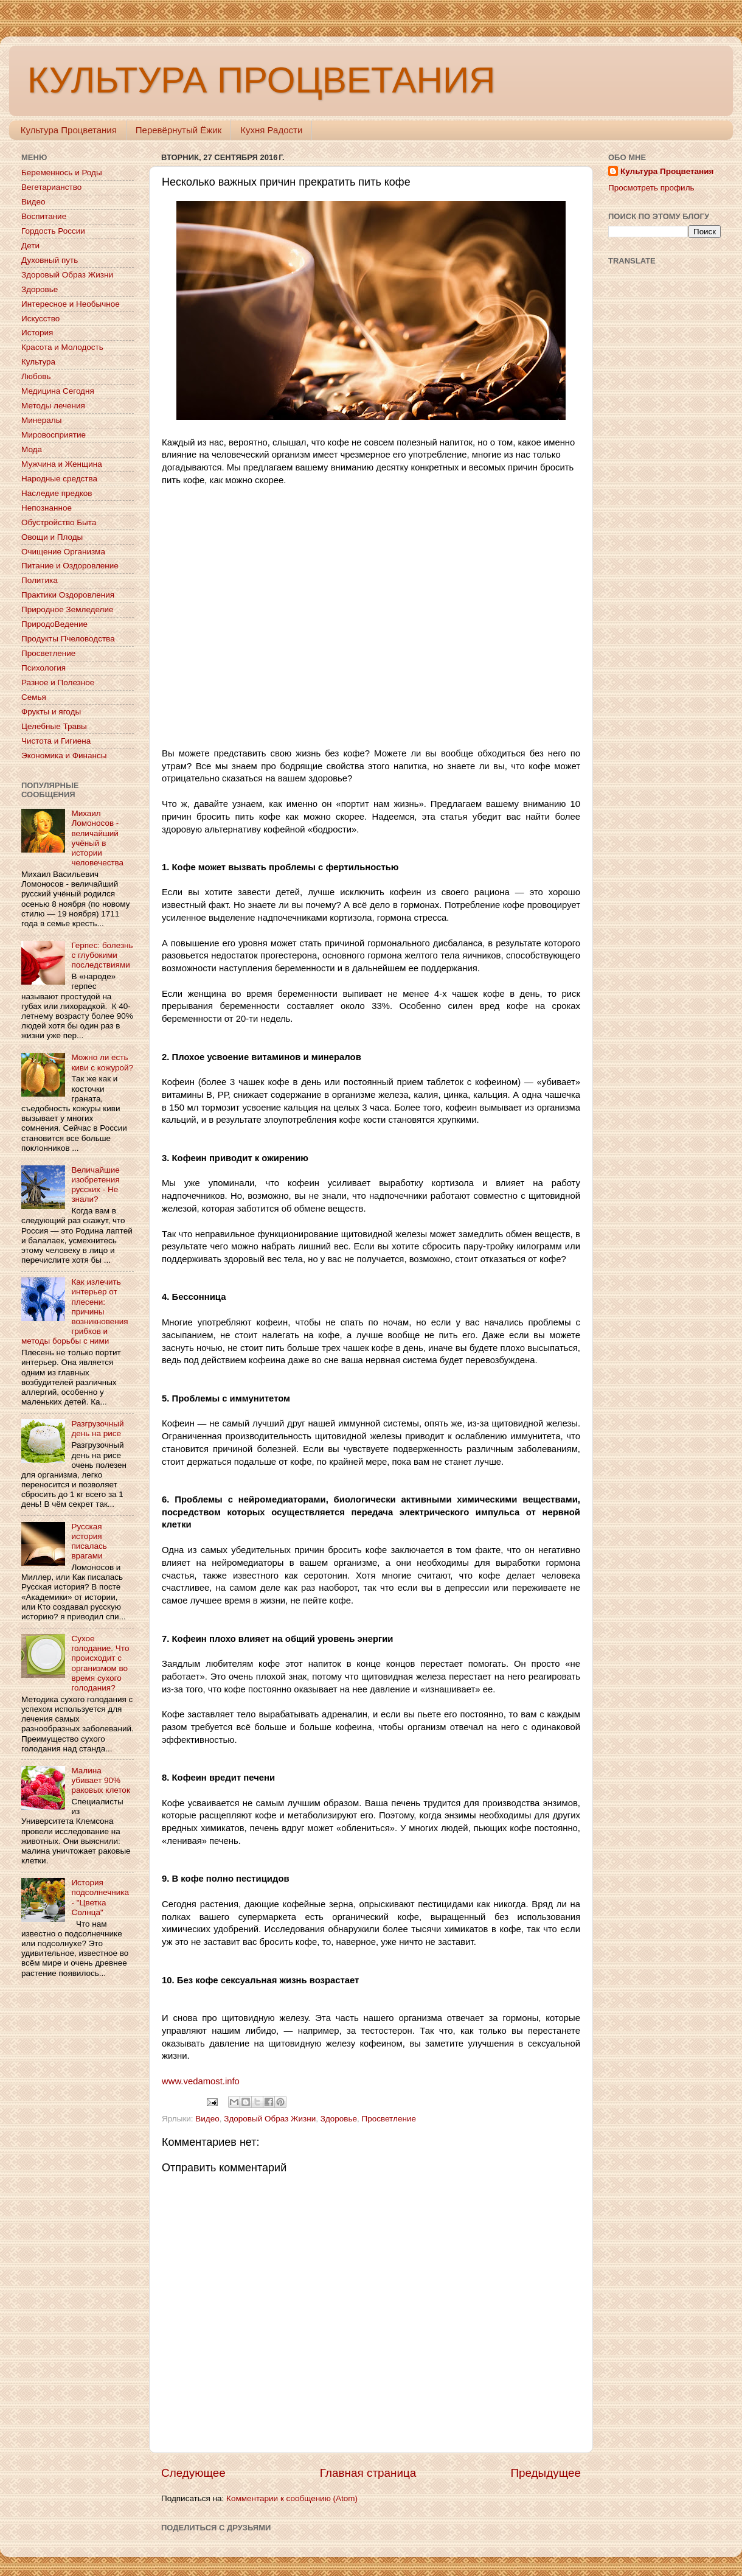 This screenshot has height=2576, width=742. I want to click on Здоровый Образ Жизни, so click(270, 2118).